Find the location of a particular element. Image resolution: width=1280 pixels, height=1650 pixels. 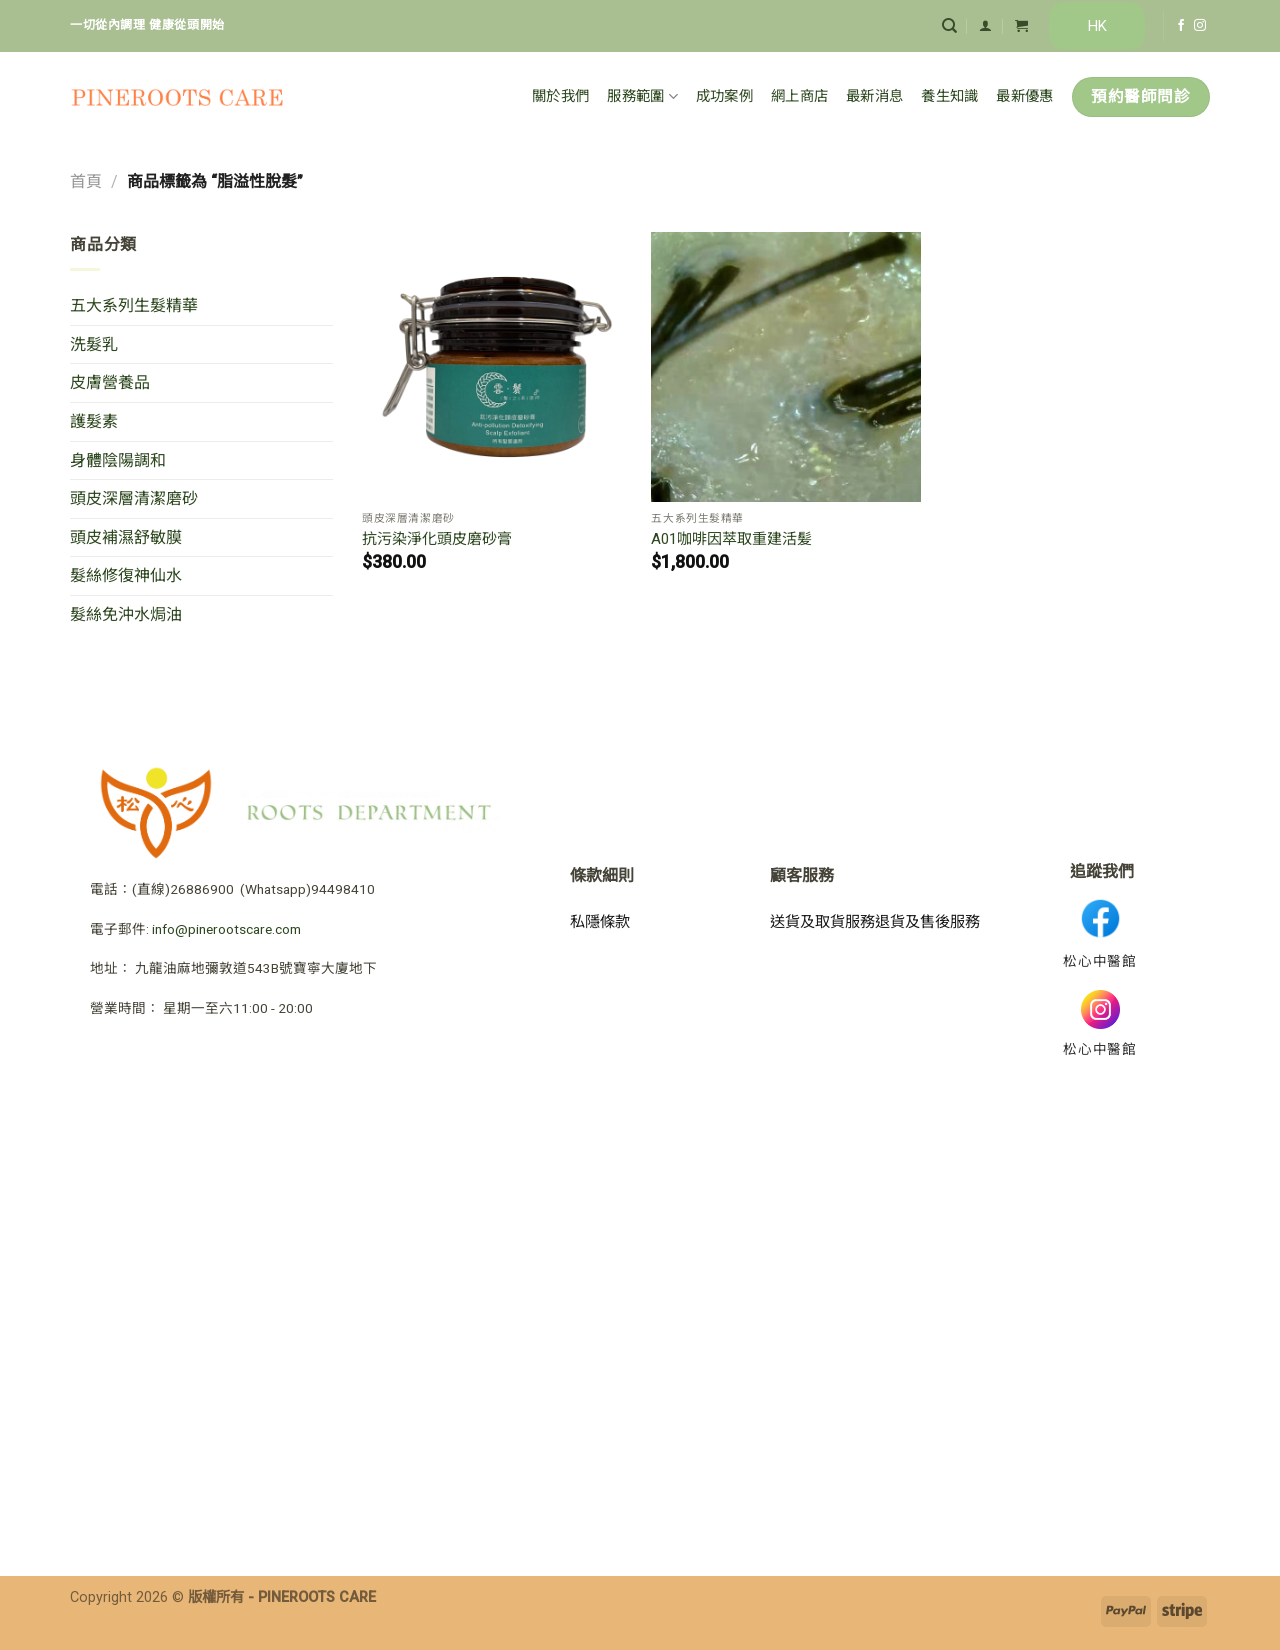

成功案例 is located at coordinates (724, 96).